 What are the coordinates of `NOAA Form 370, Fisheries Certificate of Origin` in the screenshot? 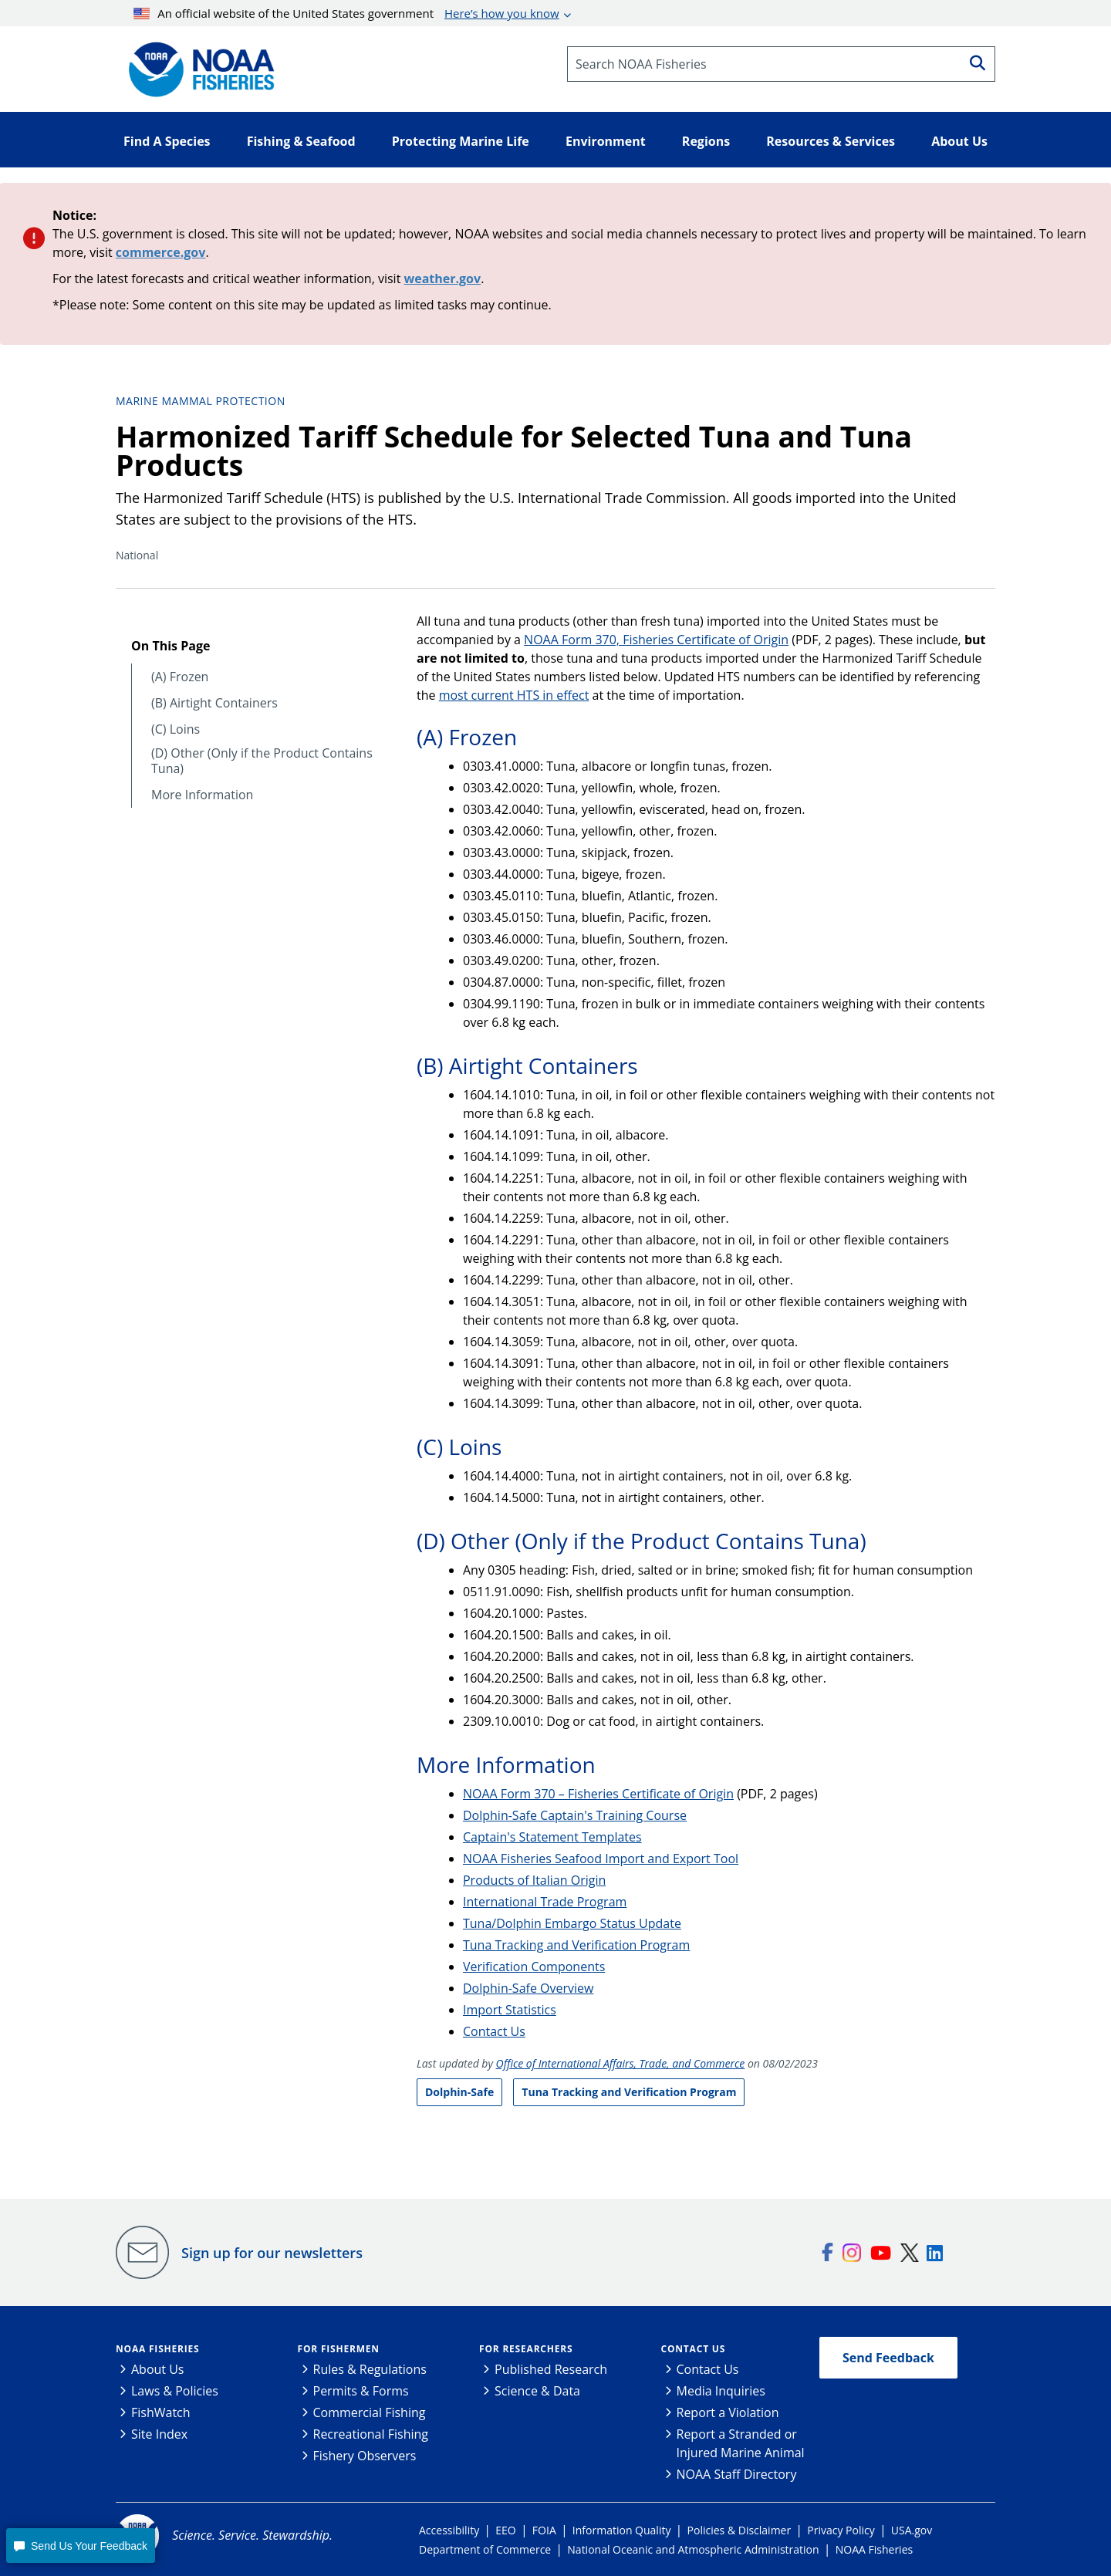 It's located at (656, 639).